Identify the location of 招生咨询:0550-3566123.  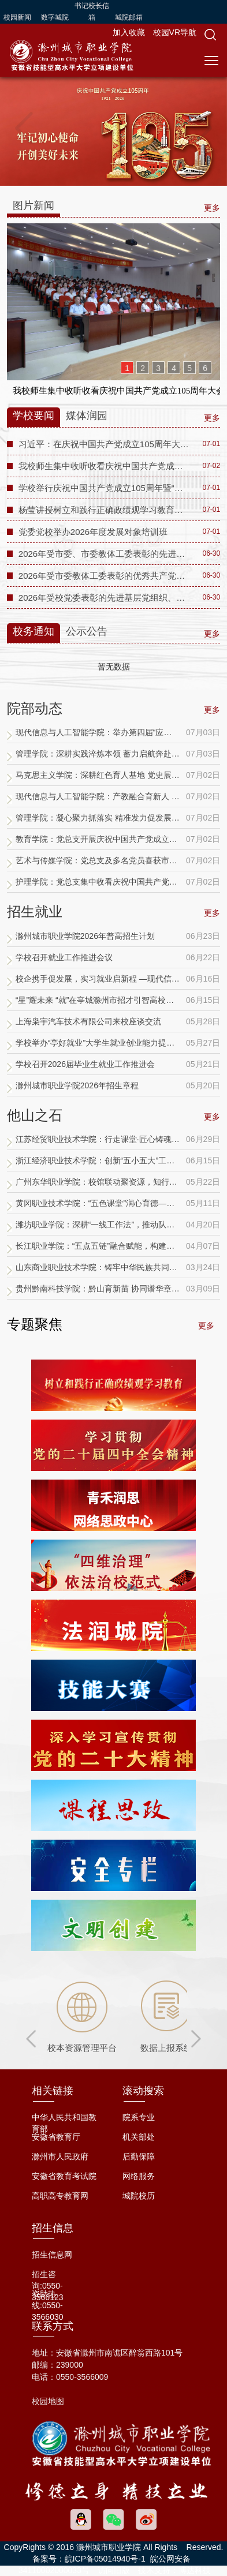
(48, 2286).